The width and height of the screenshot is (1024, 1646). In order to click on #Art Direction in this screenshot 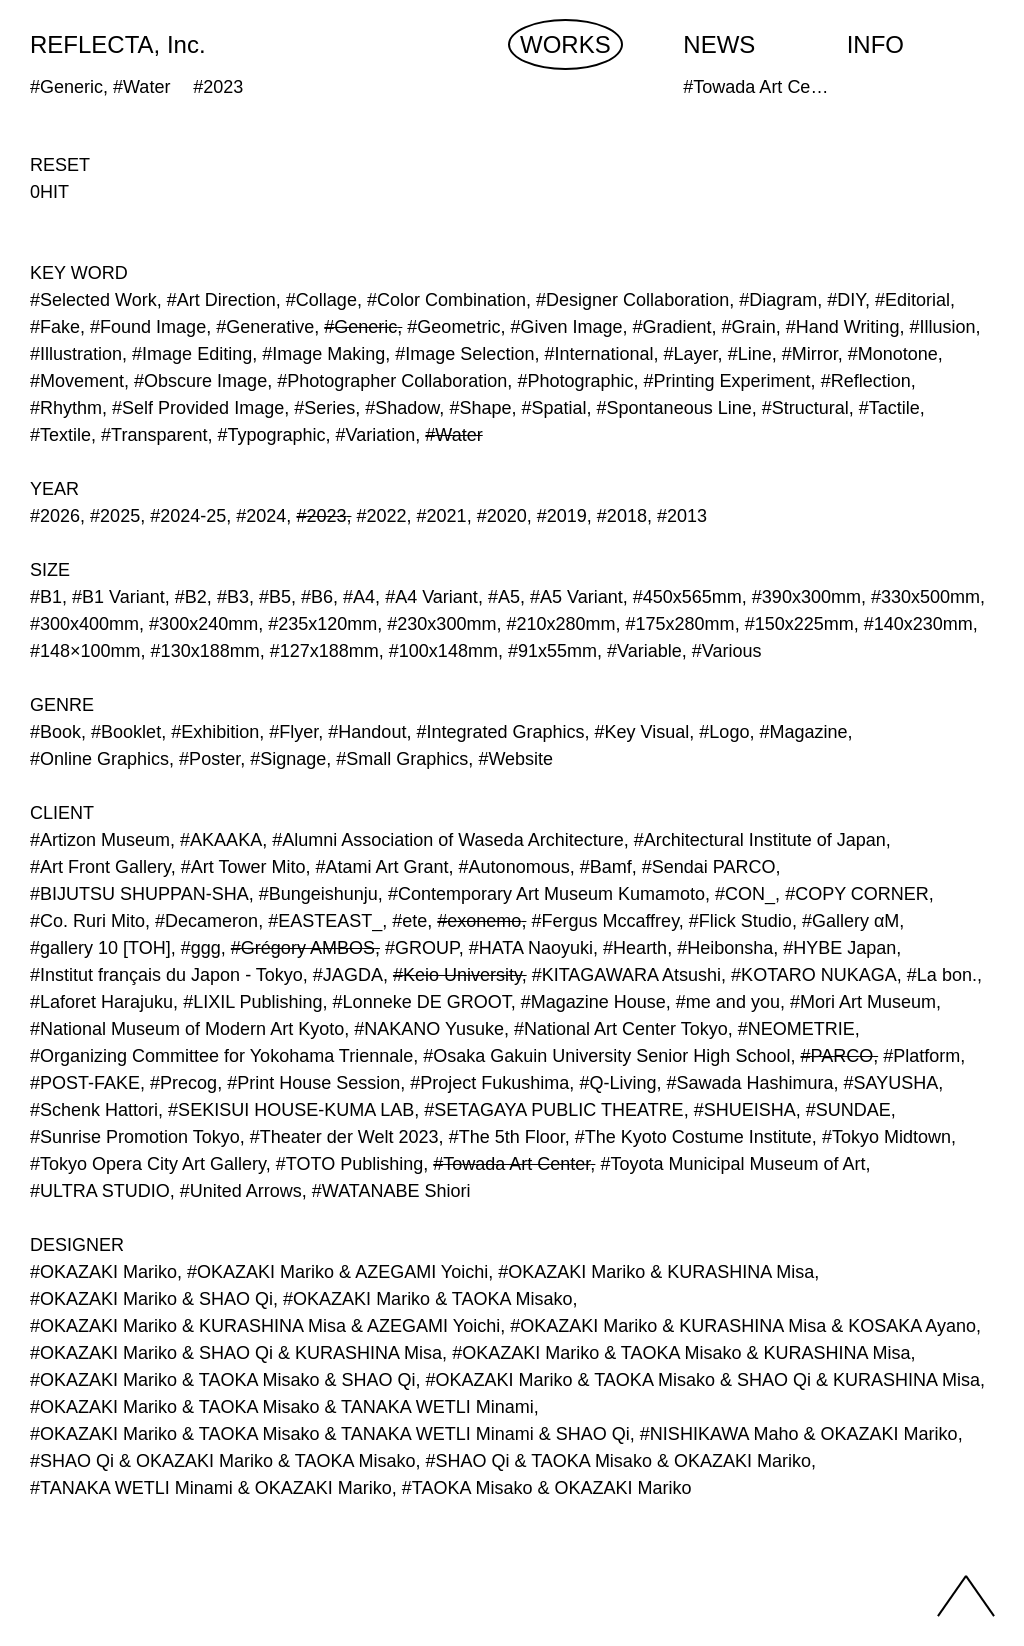, I will do `click(221, 300)`.